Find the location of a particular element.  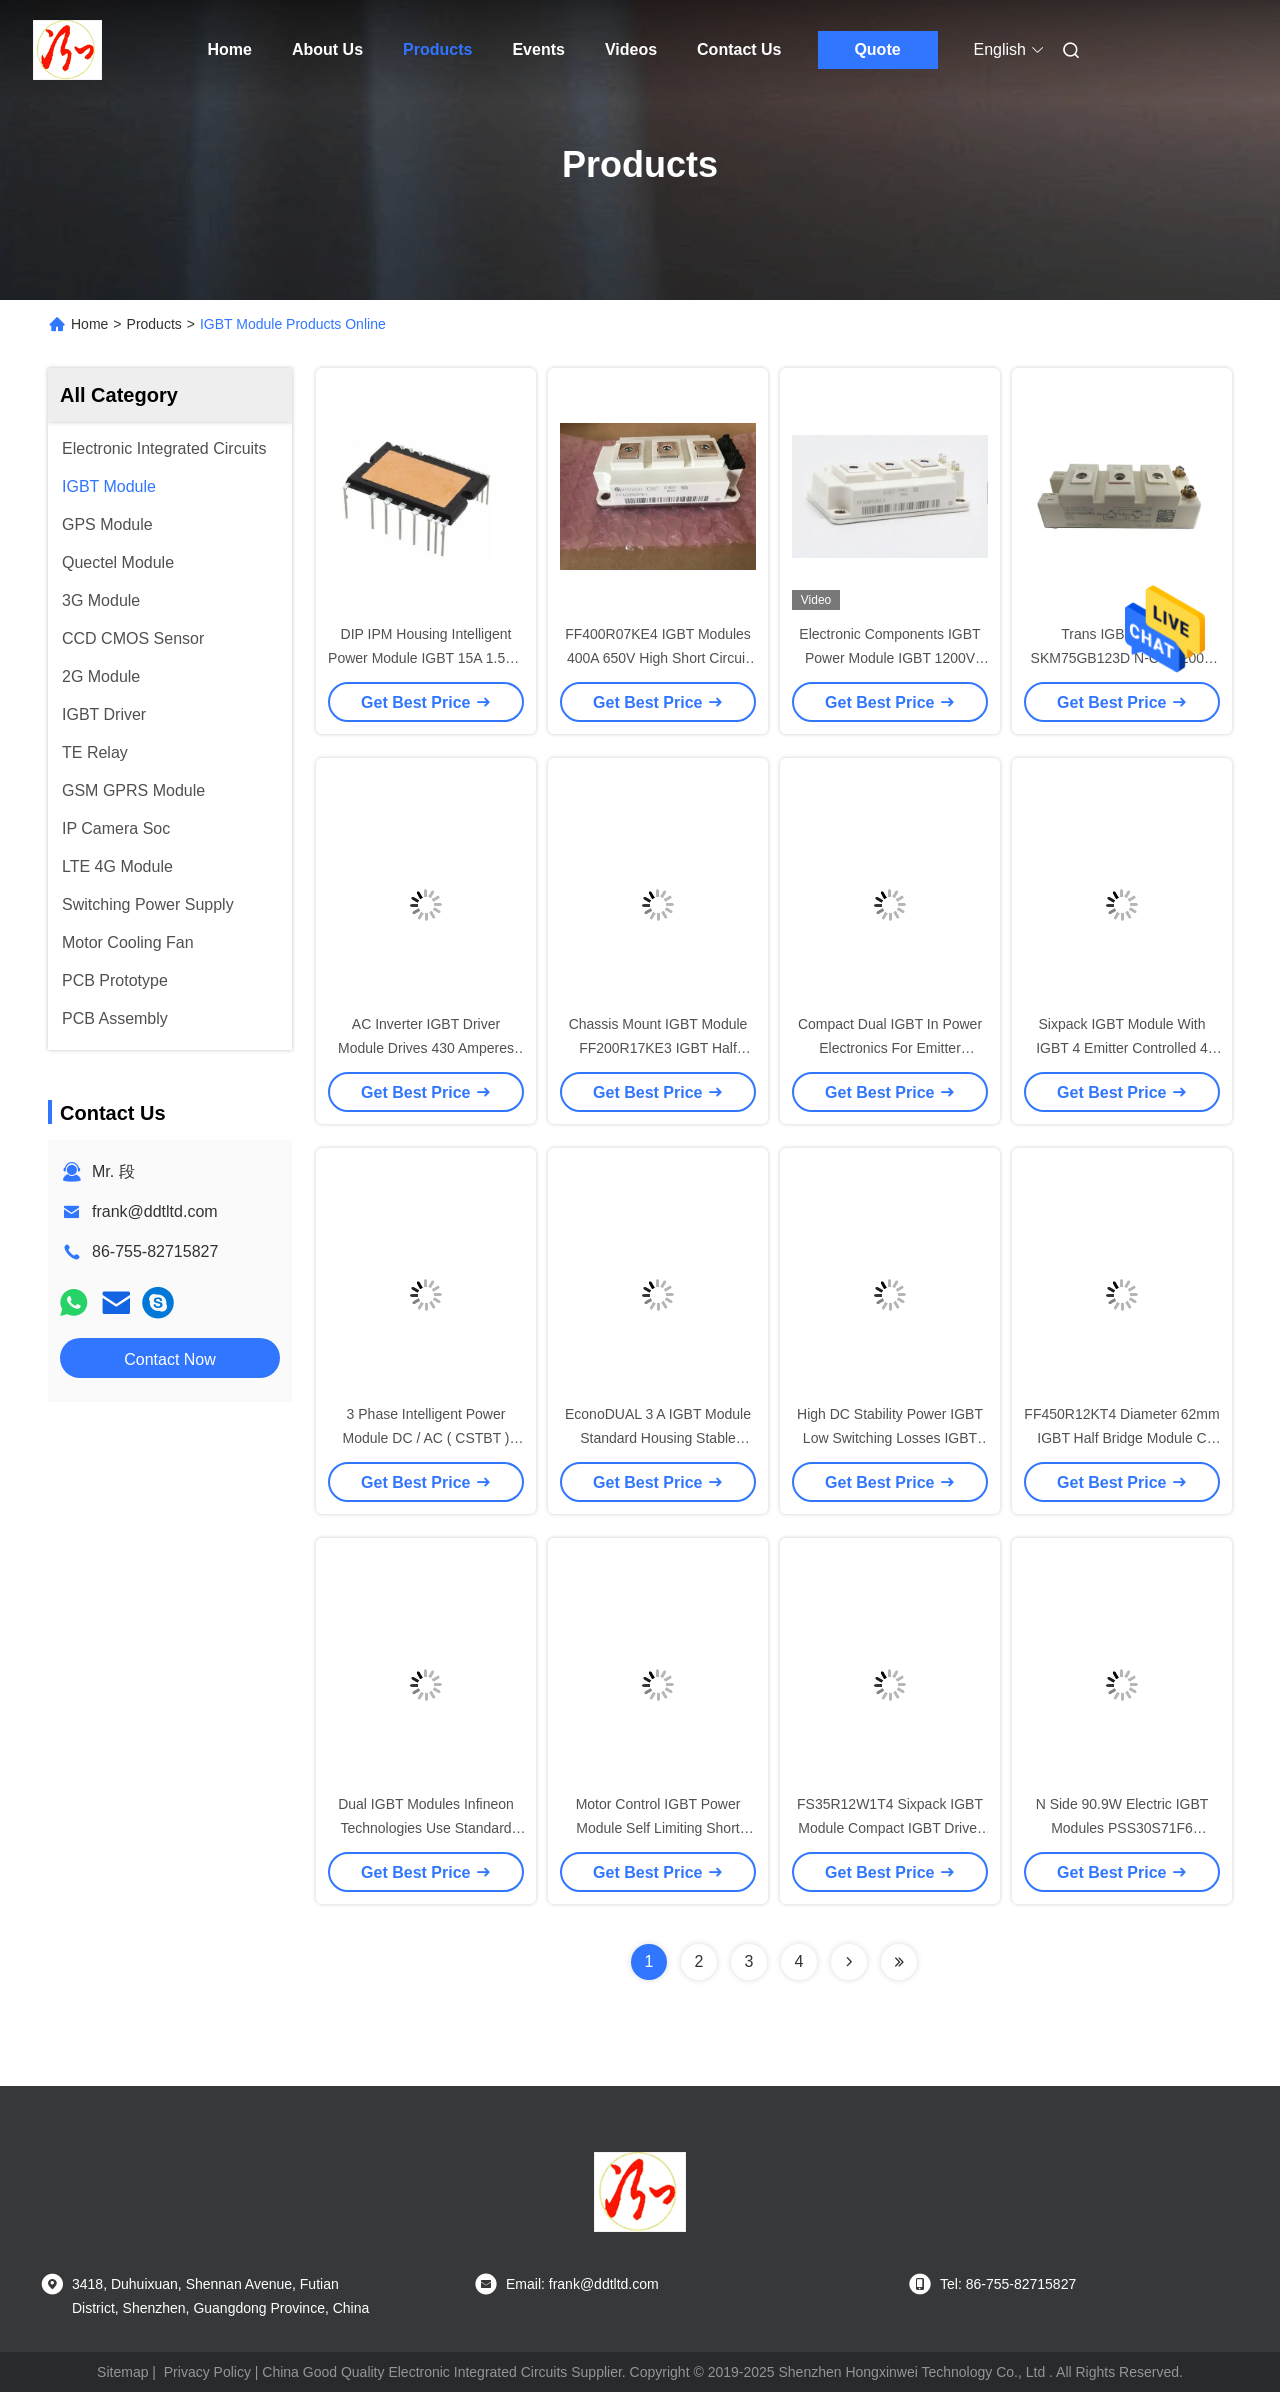

High DC Stability Power IGBT Low Switching Losses IGBT Transistor UL Recognized is located at coordinates (890, 1438).